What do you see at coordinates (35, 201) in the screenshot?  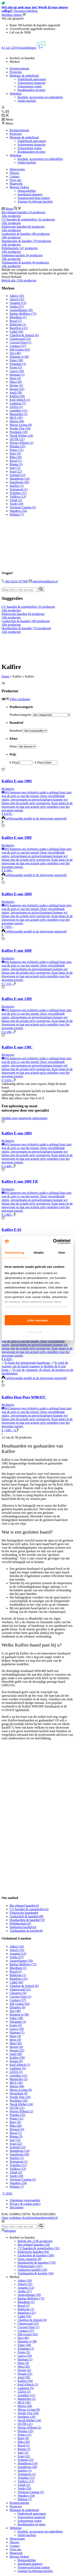 I see `Zuinige EcoDesign kachels` at bounding box center [35, 201].